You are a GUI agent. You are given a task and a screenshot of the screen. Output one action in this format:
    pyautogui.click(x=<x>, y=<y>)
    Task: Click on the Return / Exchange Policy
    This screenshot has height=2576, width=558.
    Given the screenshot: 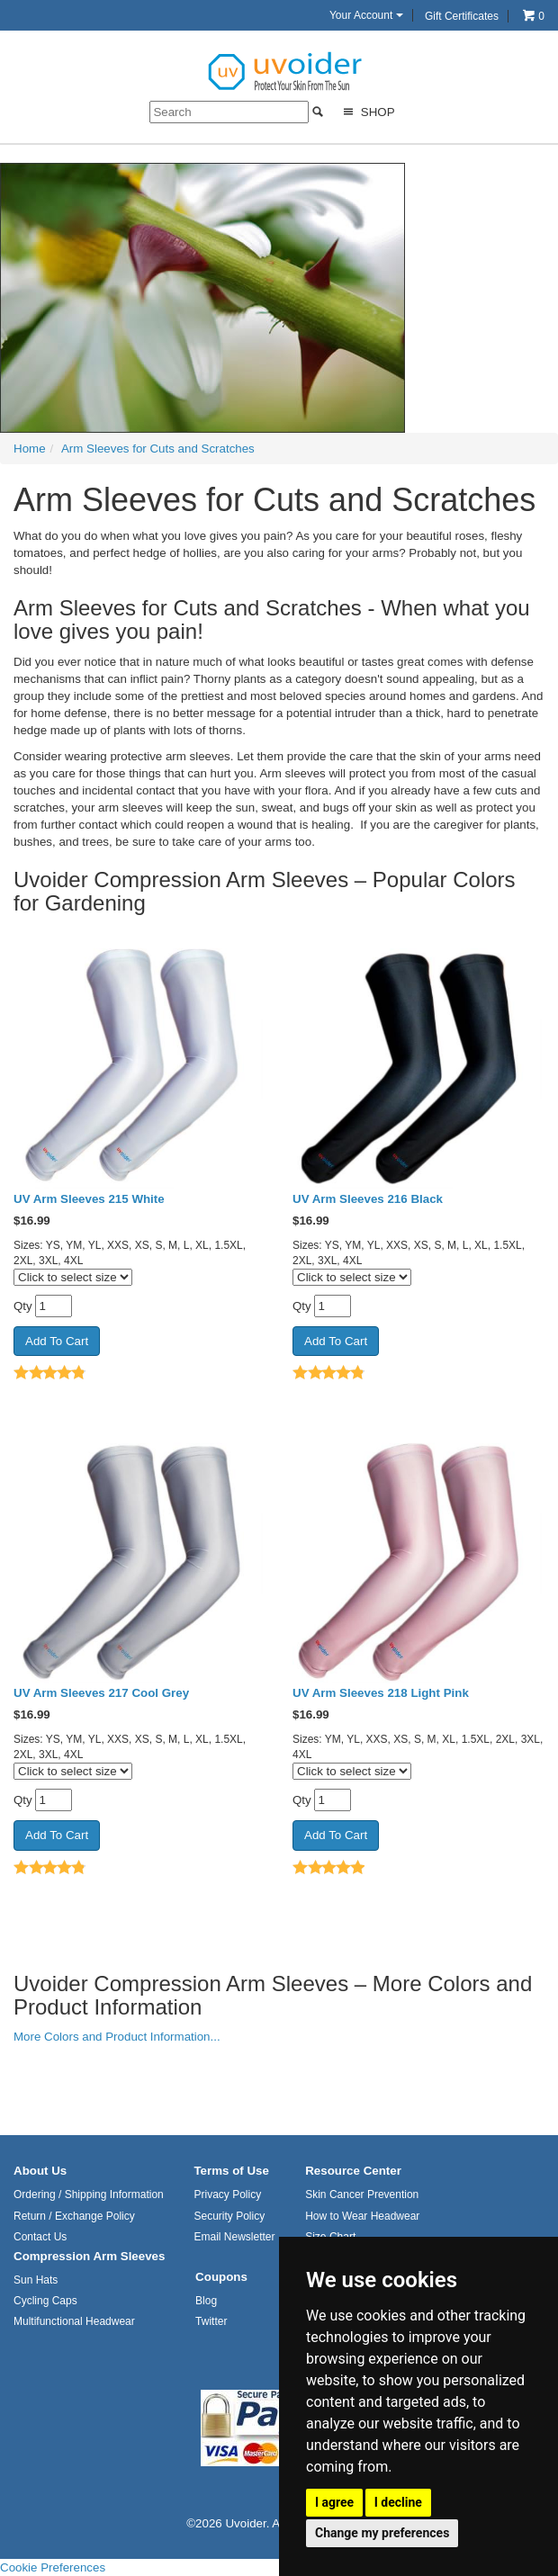 What is the action you would take?
    pyautogui.click(x=74, y=2216)
    